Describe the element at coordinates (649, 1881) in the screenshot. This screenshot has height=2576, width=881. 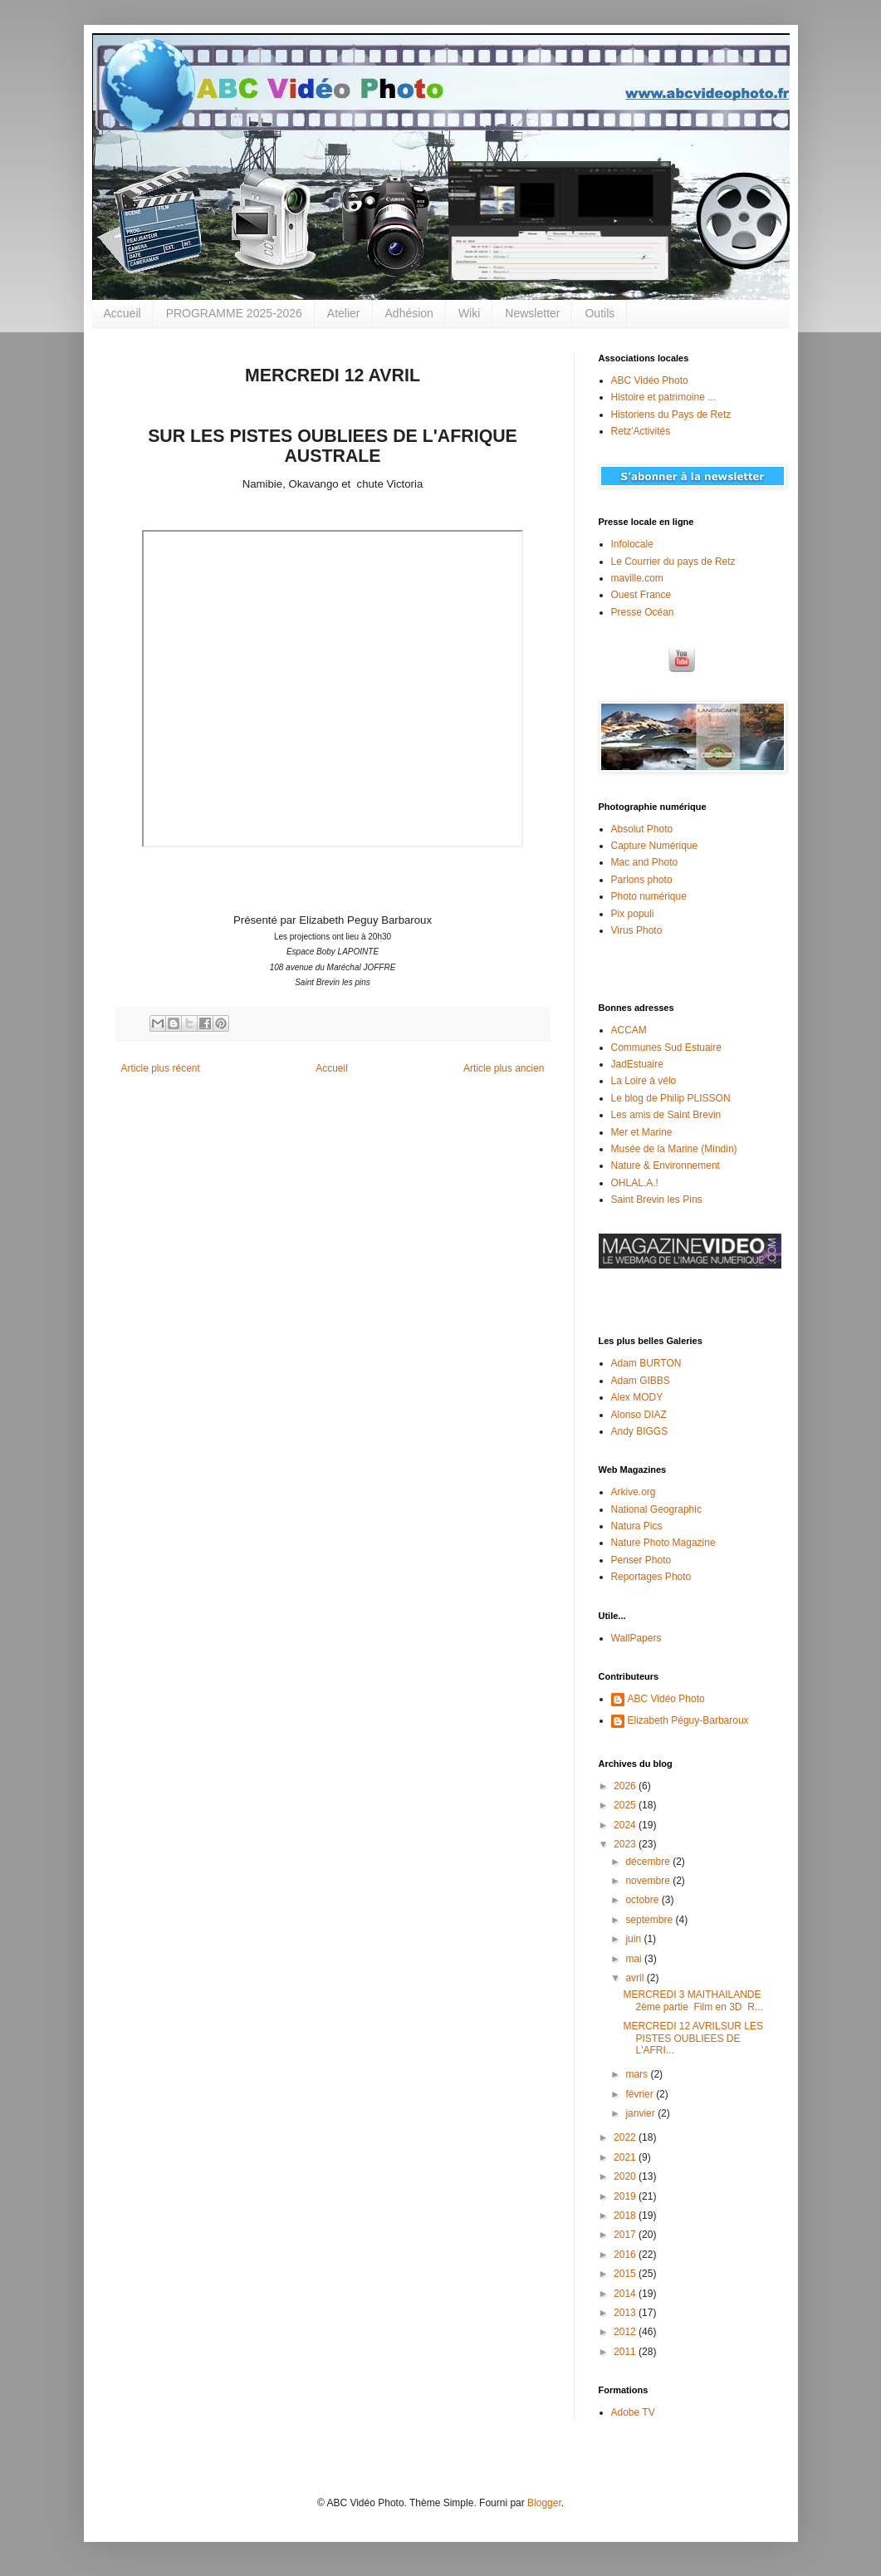
I see `novembre` at that location.